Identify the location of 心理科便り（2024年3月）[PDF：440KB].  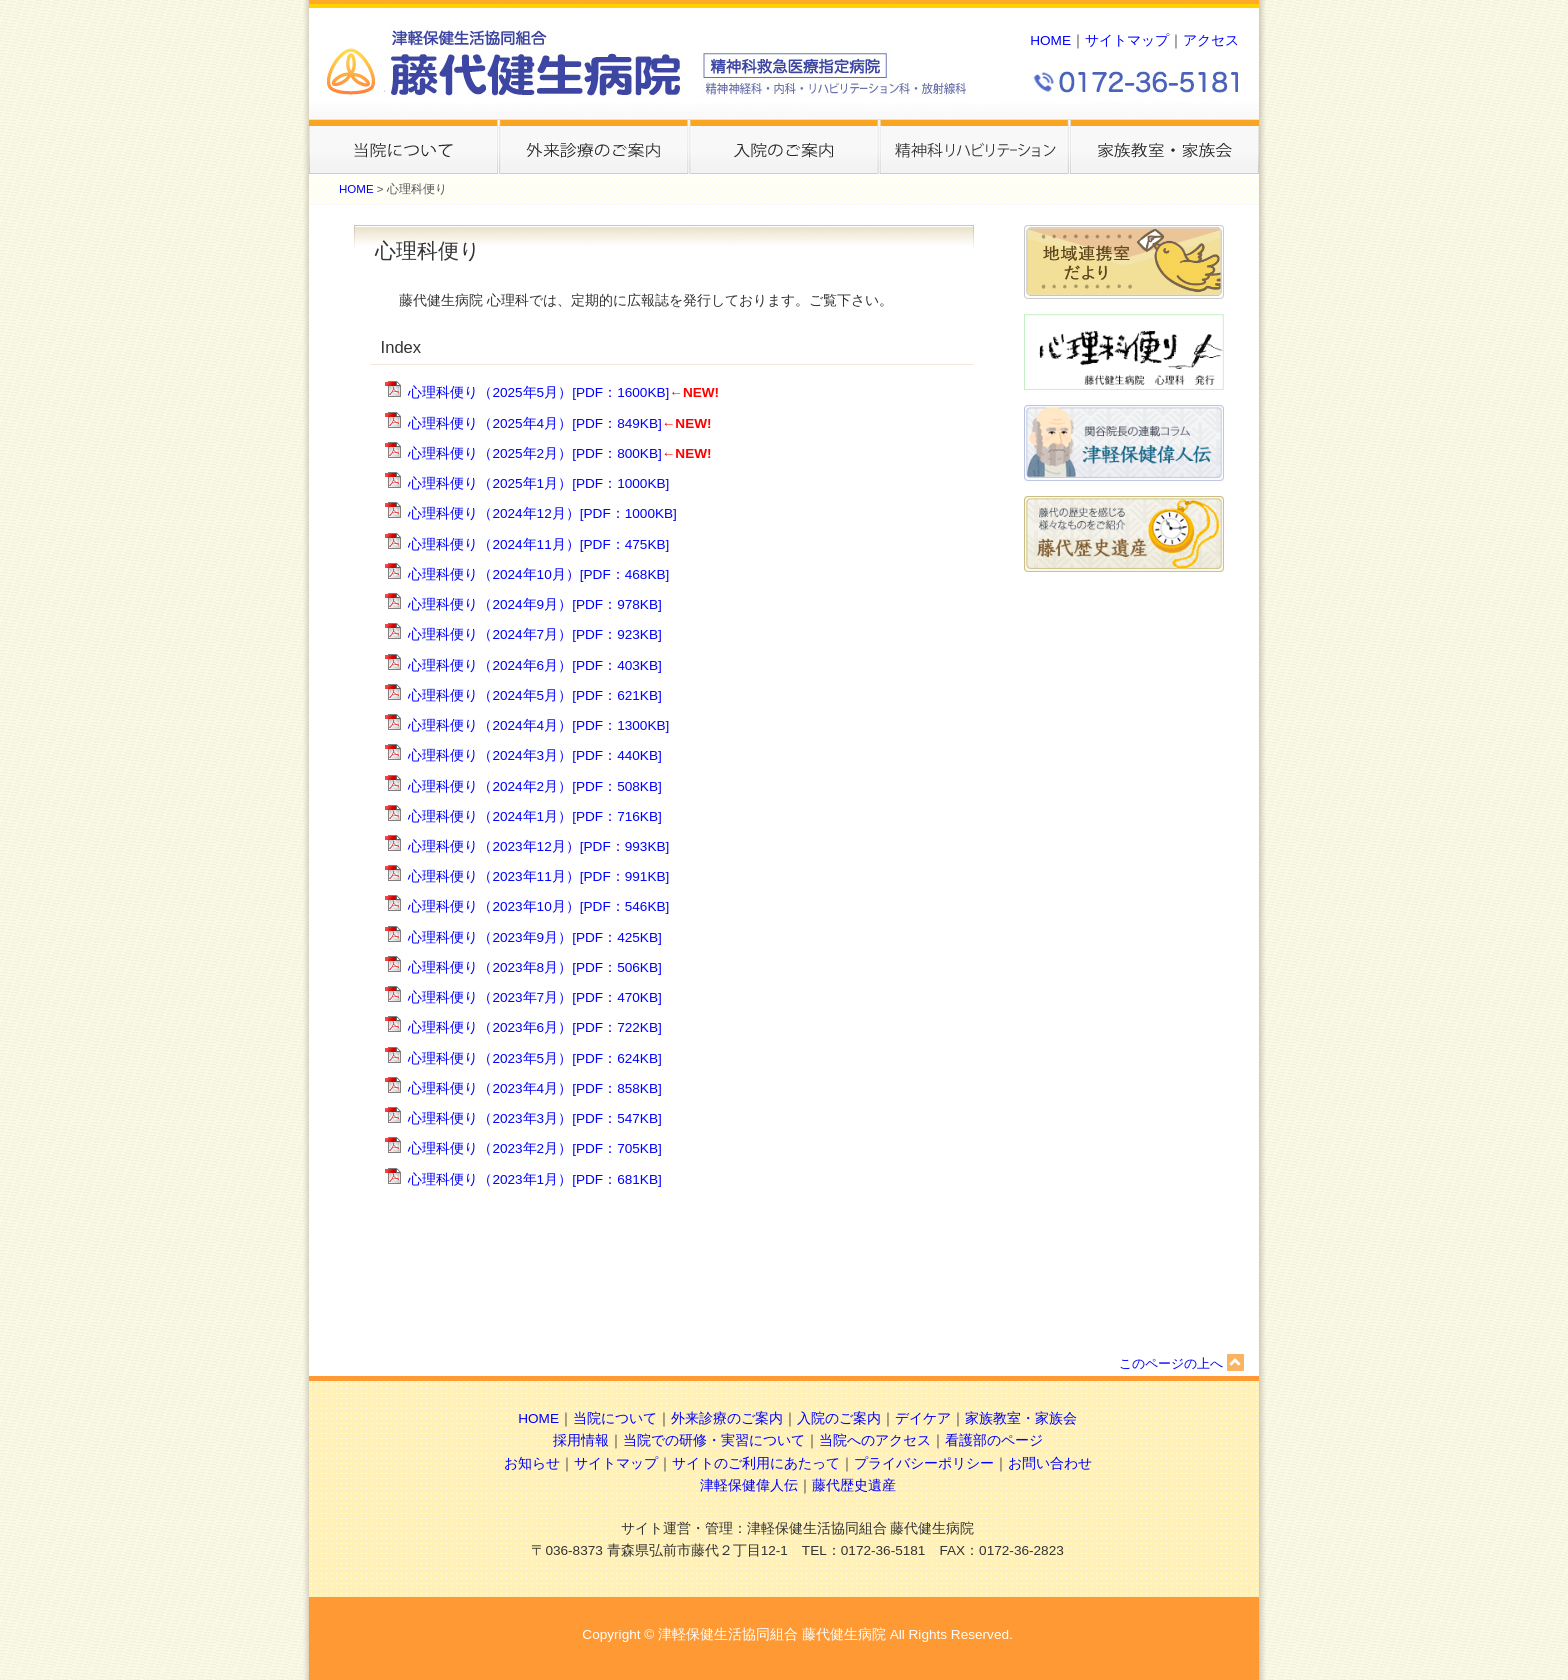
(534, 755).